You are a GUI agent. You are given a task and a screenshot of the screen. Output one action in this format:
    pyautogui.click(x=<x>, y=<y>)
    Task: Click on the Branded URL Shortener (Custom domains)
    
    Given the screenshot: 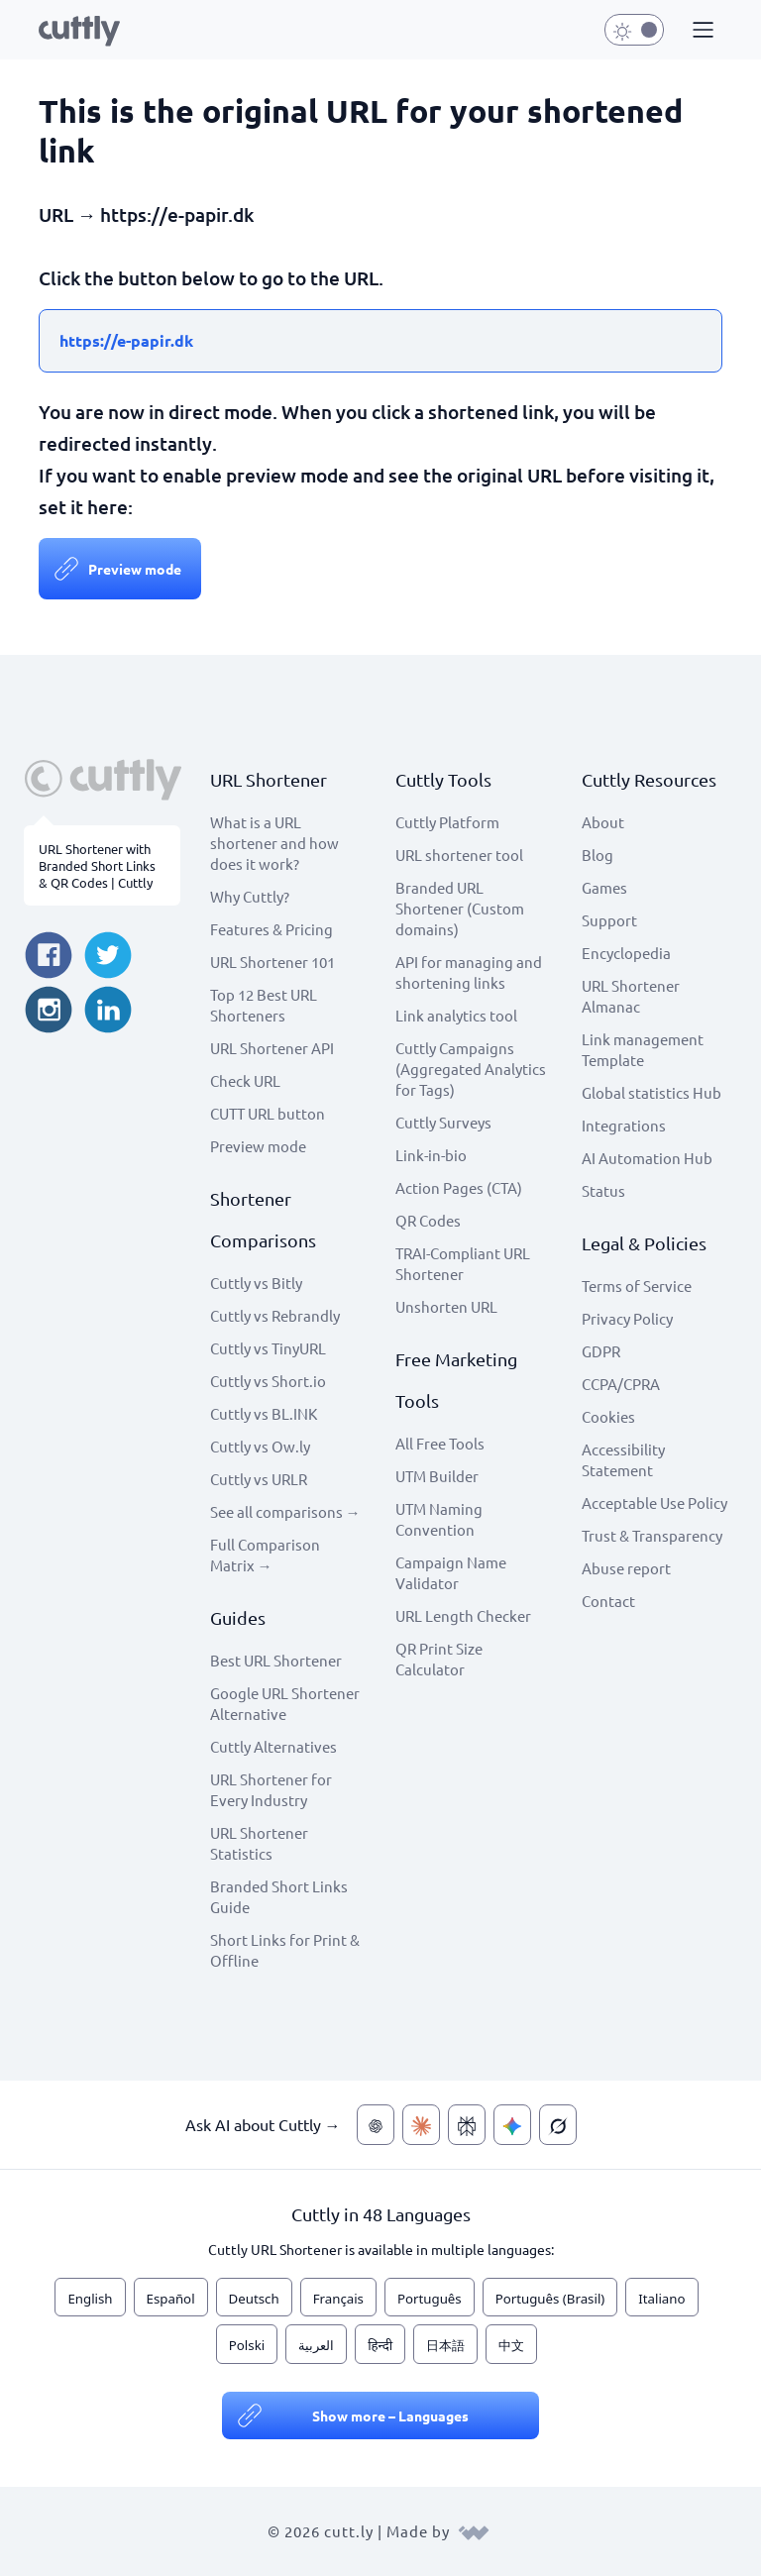 What is the action you would take?
    pyautogui.click(x=459, y=908)
    